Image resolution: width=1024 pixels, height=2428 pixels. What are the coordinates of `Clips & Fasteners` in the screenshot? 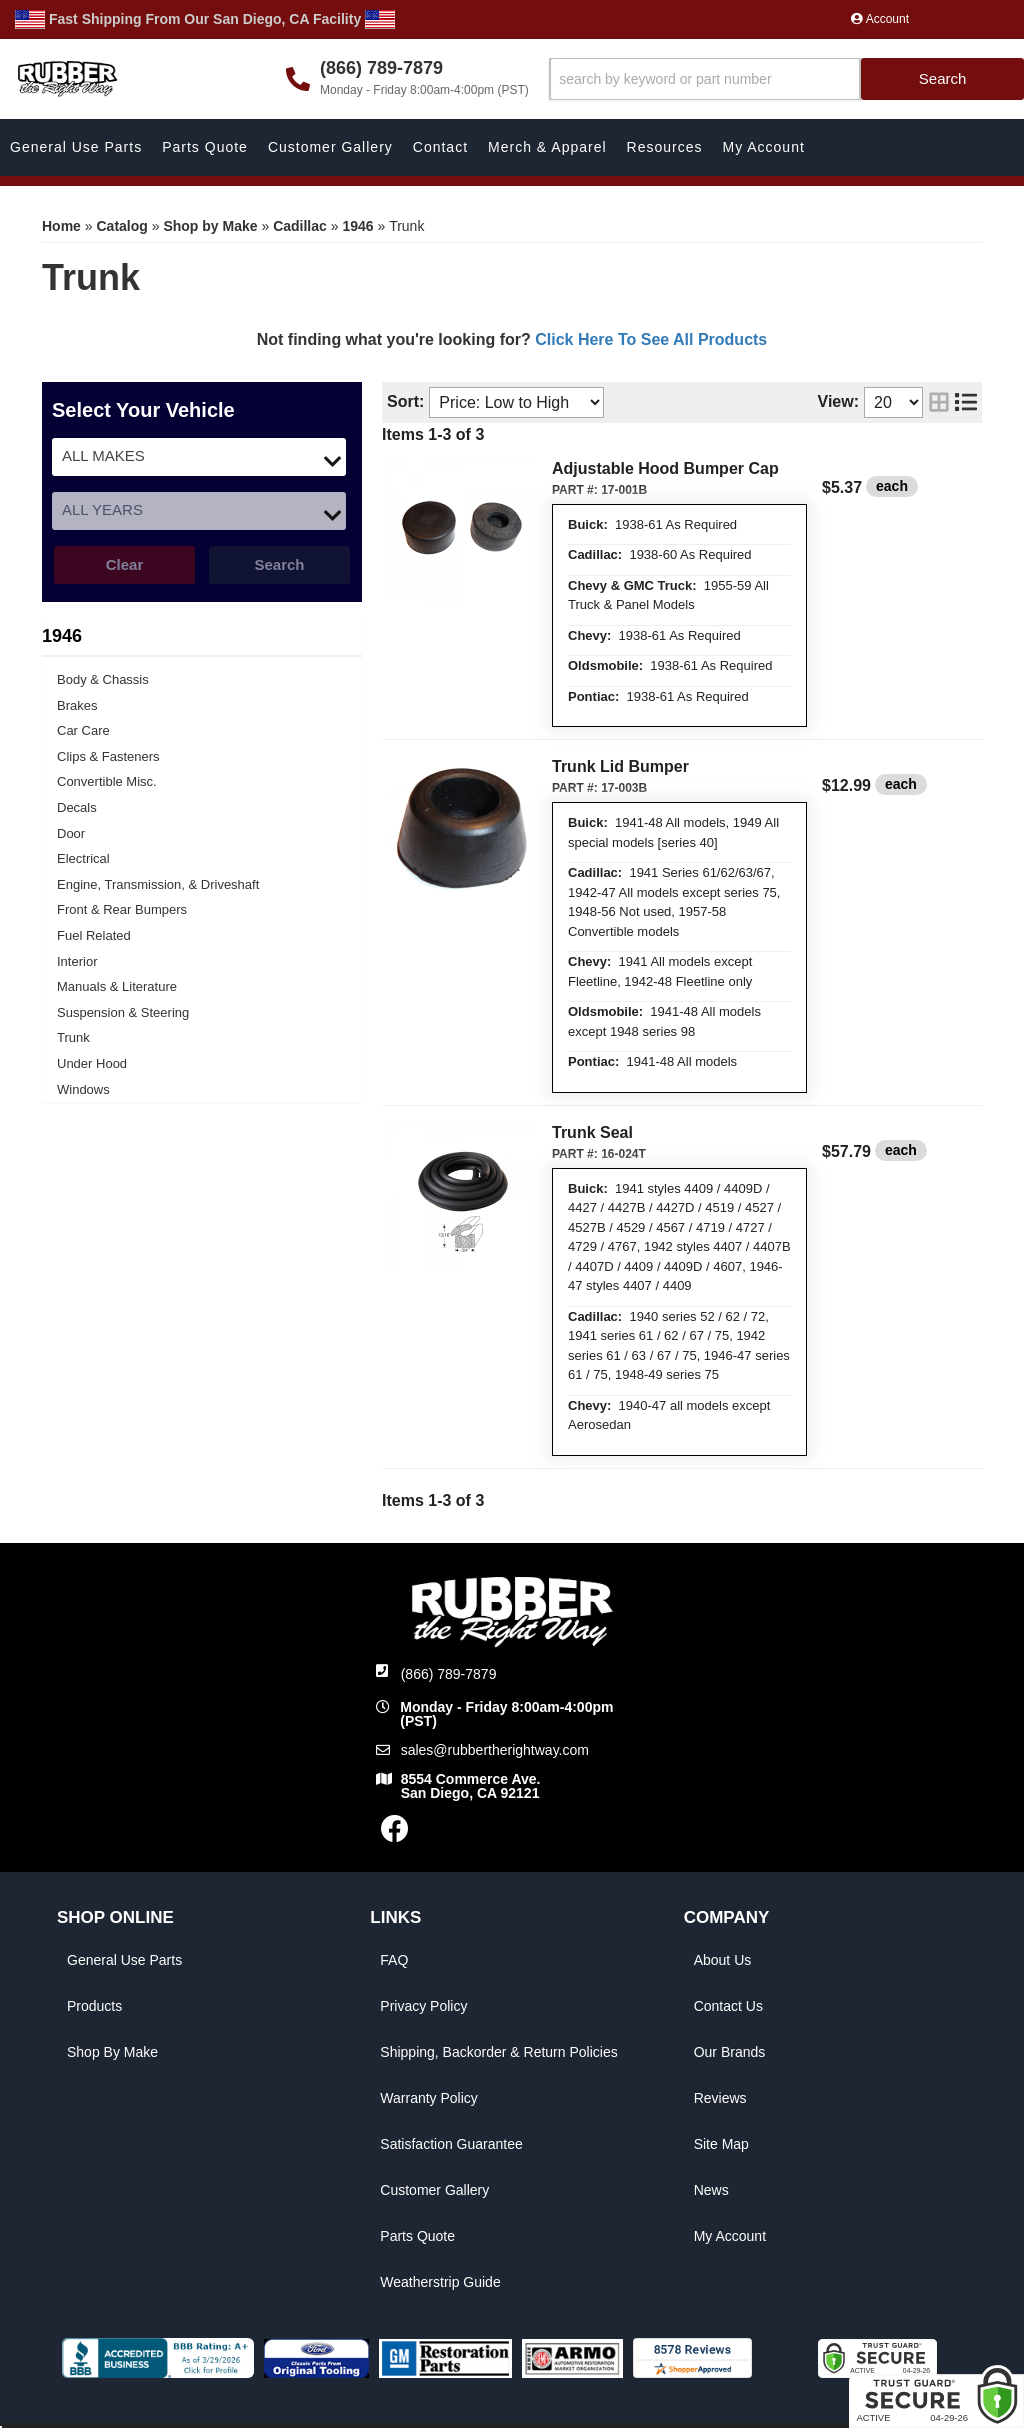 It's located at (108, 756).